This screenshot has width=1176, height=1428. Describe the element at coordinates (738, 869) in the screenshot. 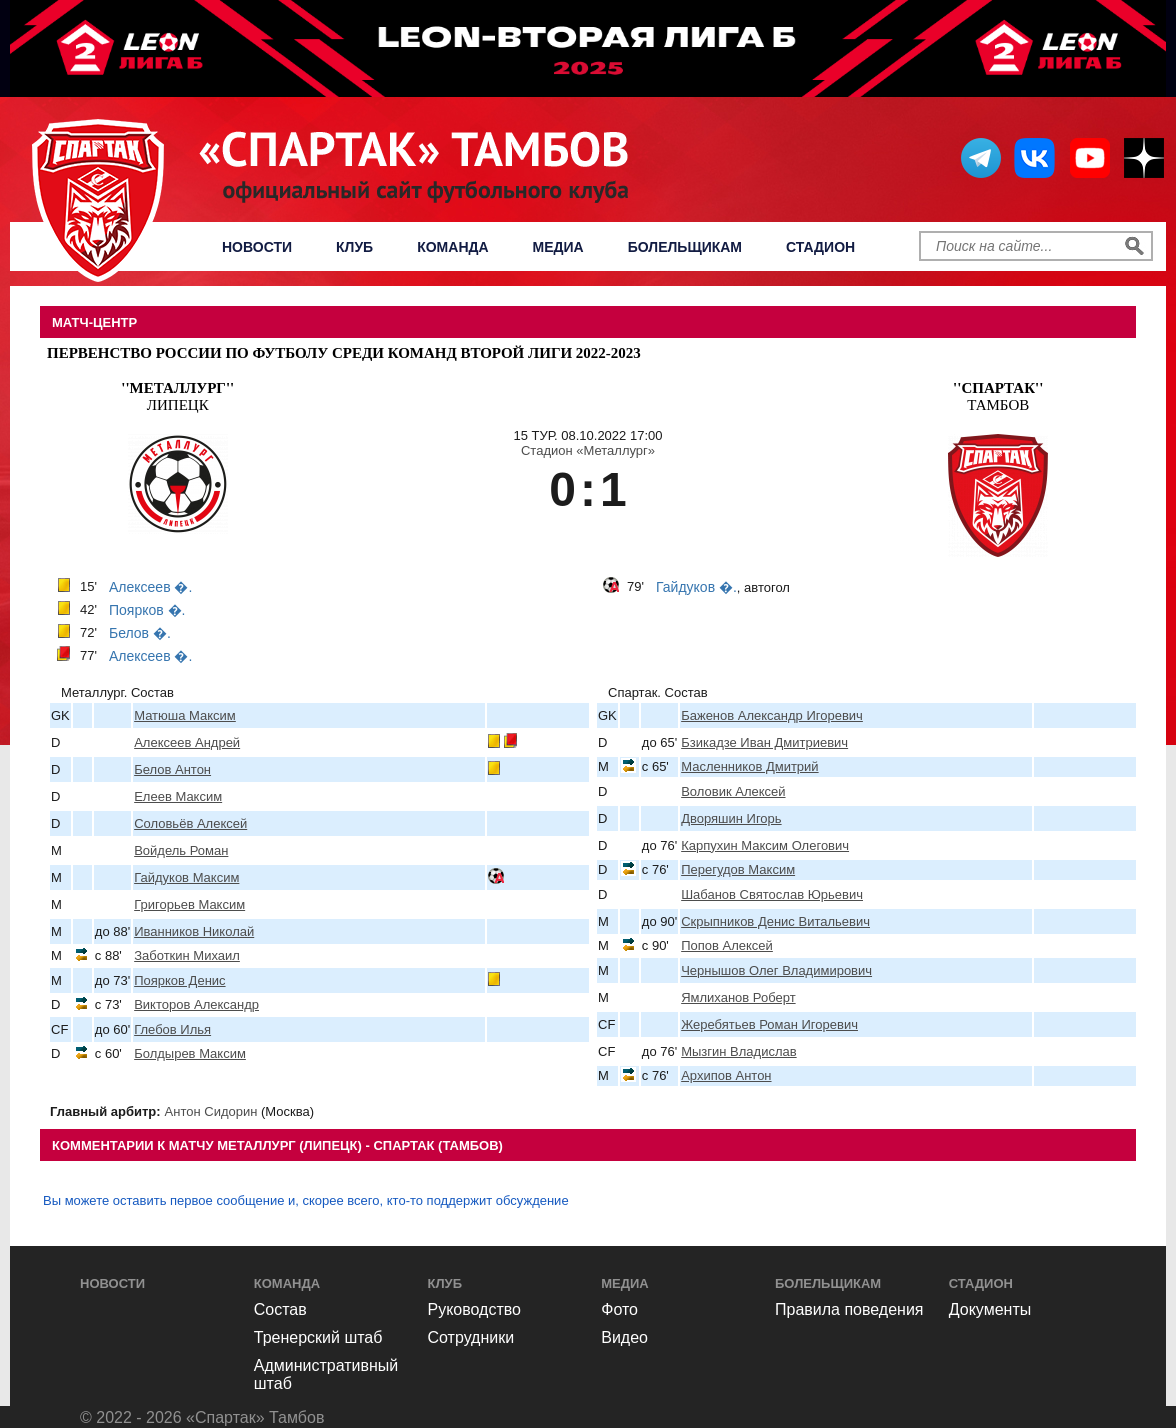

I see `Перегудов Максим` at that location.